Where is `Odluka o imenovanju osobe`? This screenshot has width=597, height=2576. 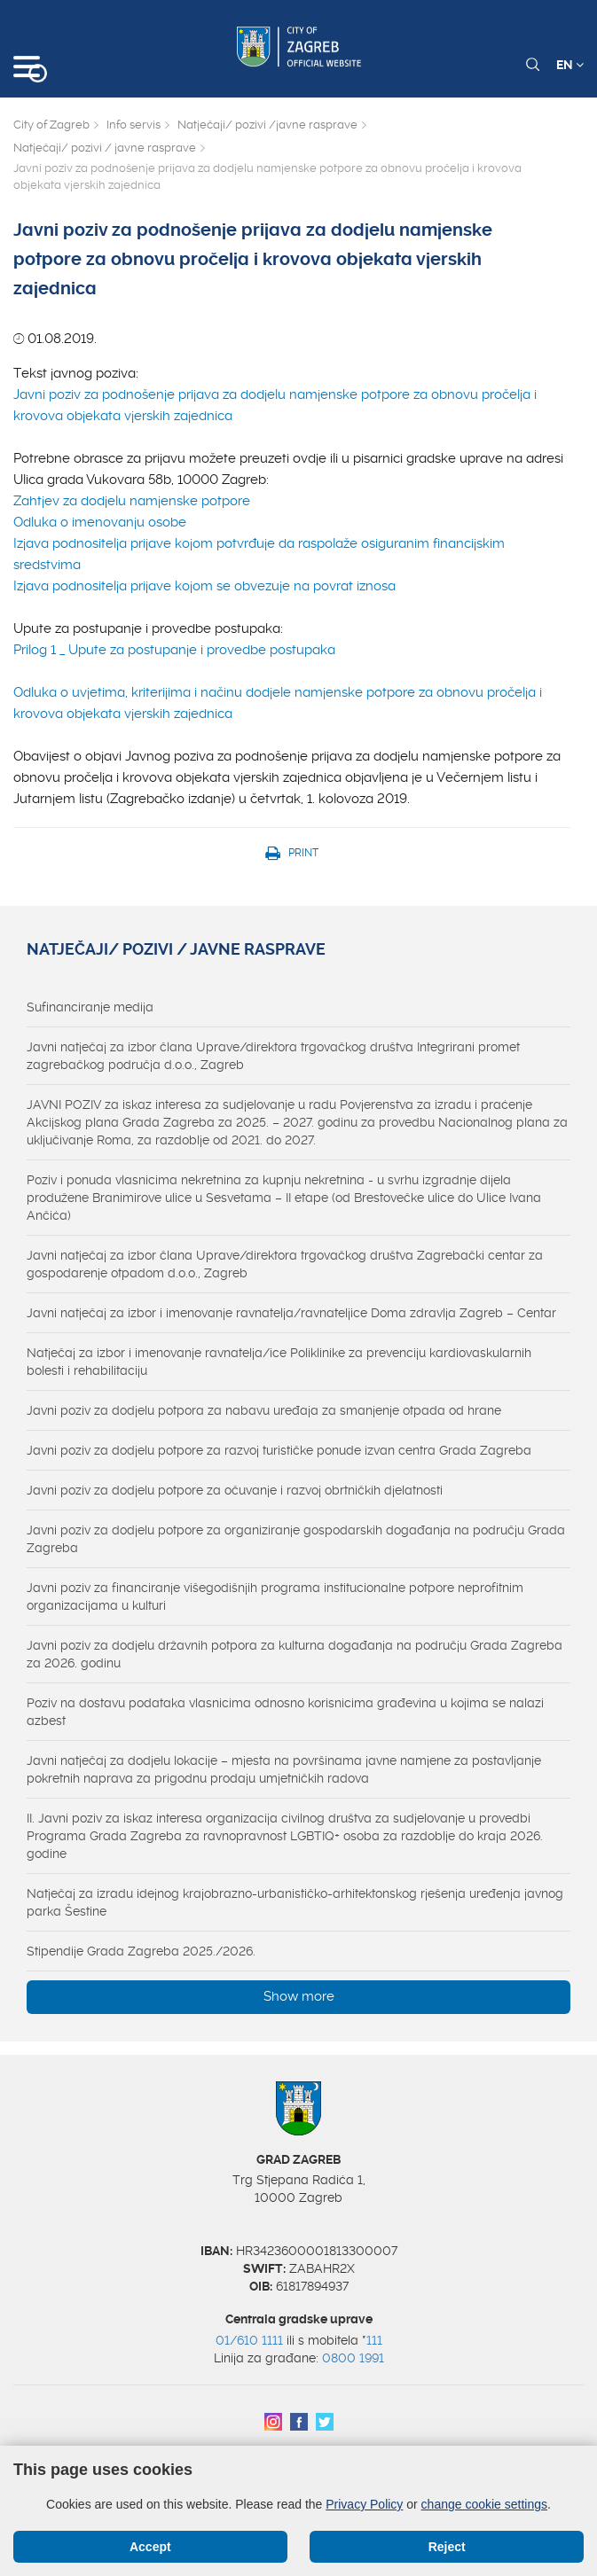
Odluka o imenovanju osobe is located at coordinates (99, 522).